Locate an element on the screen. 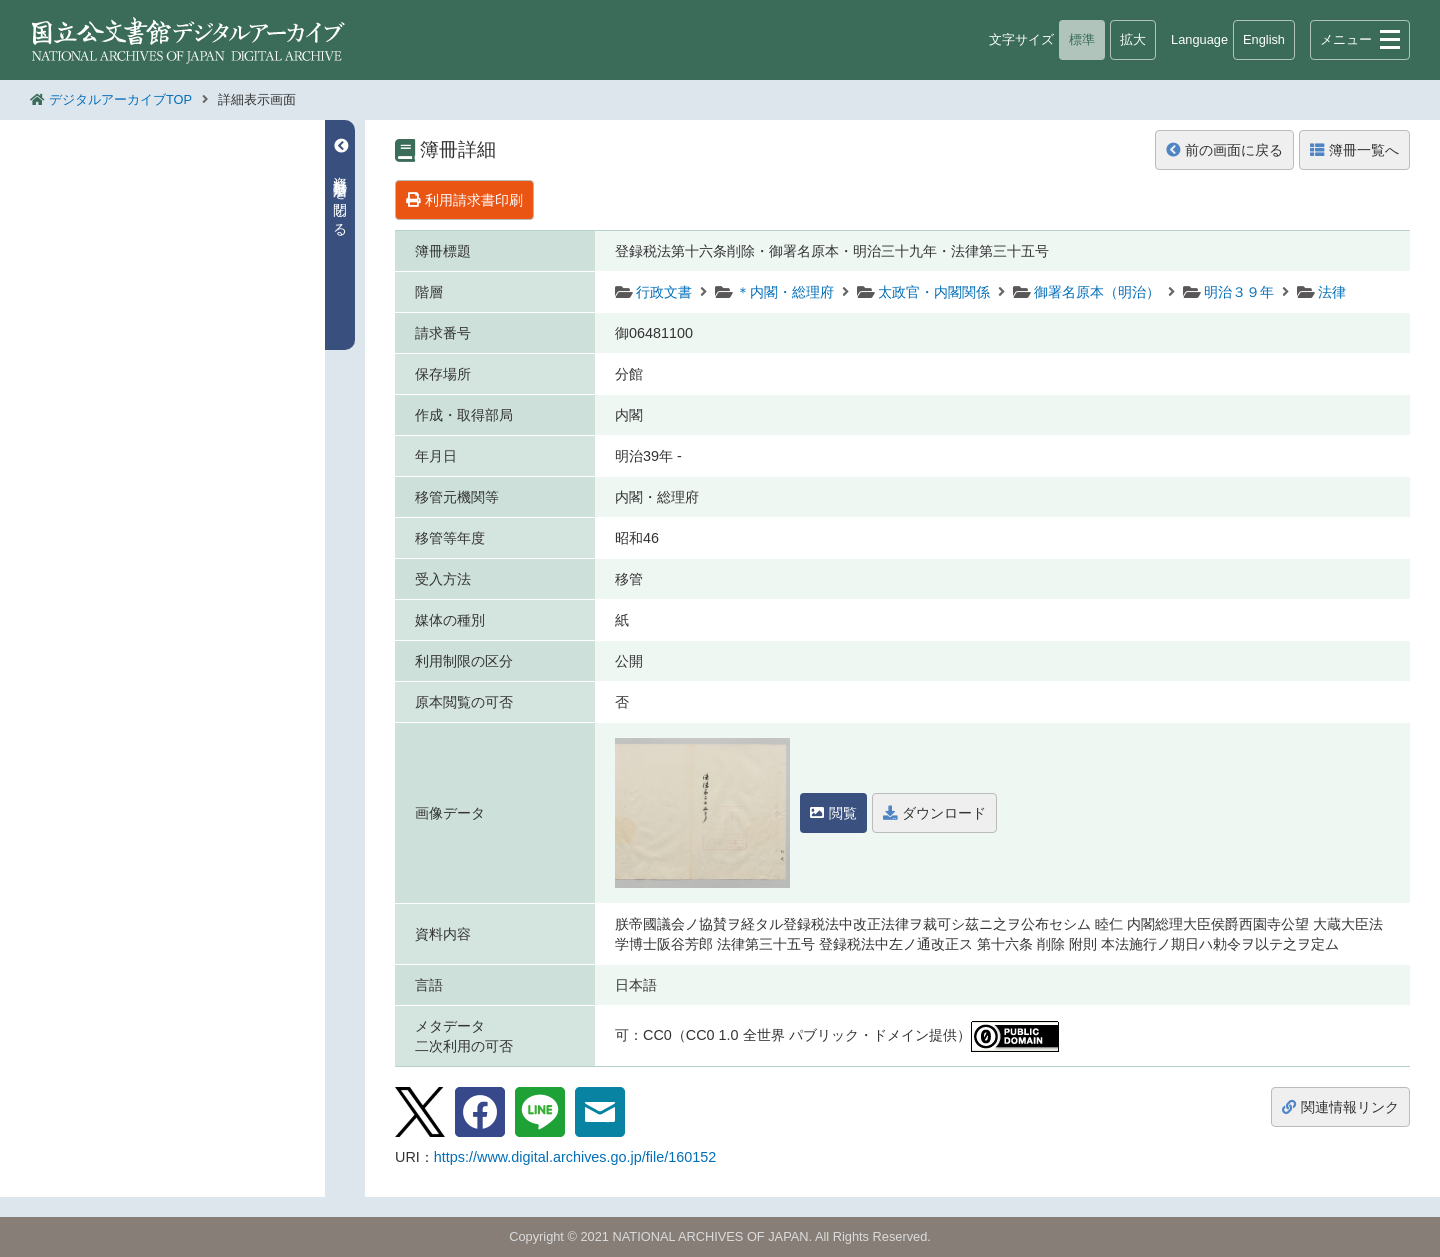 The height and width of the screenshot is (1257, 1440). 閲覧 is located at coordinates (833, 813).